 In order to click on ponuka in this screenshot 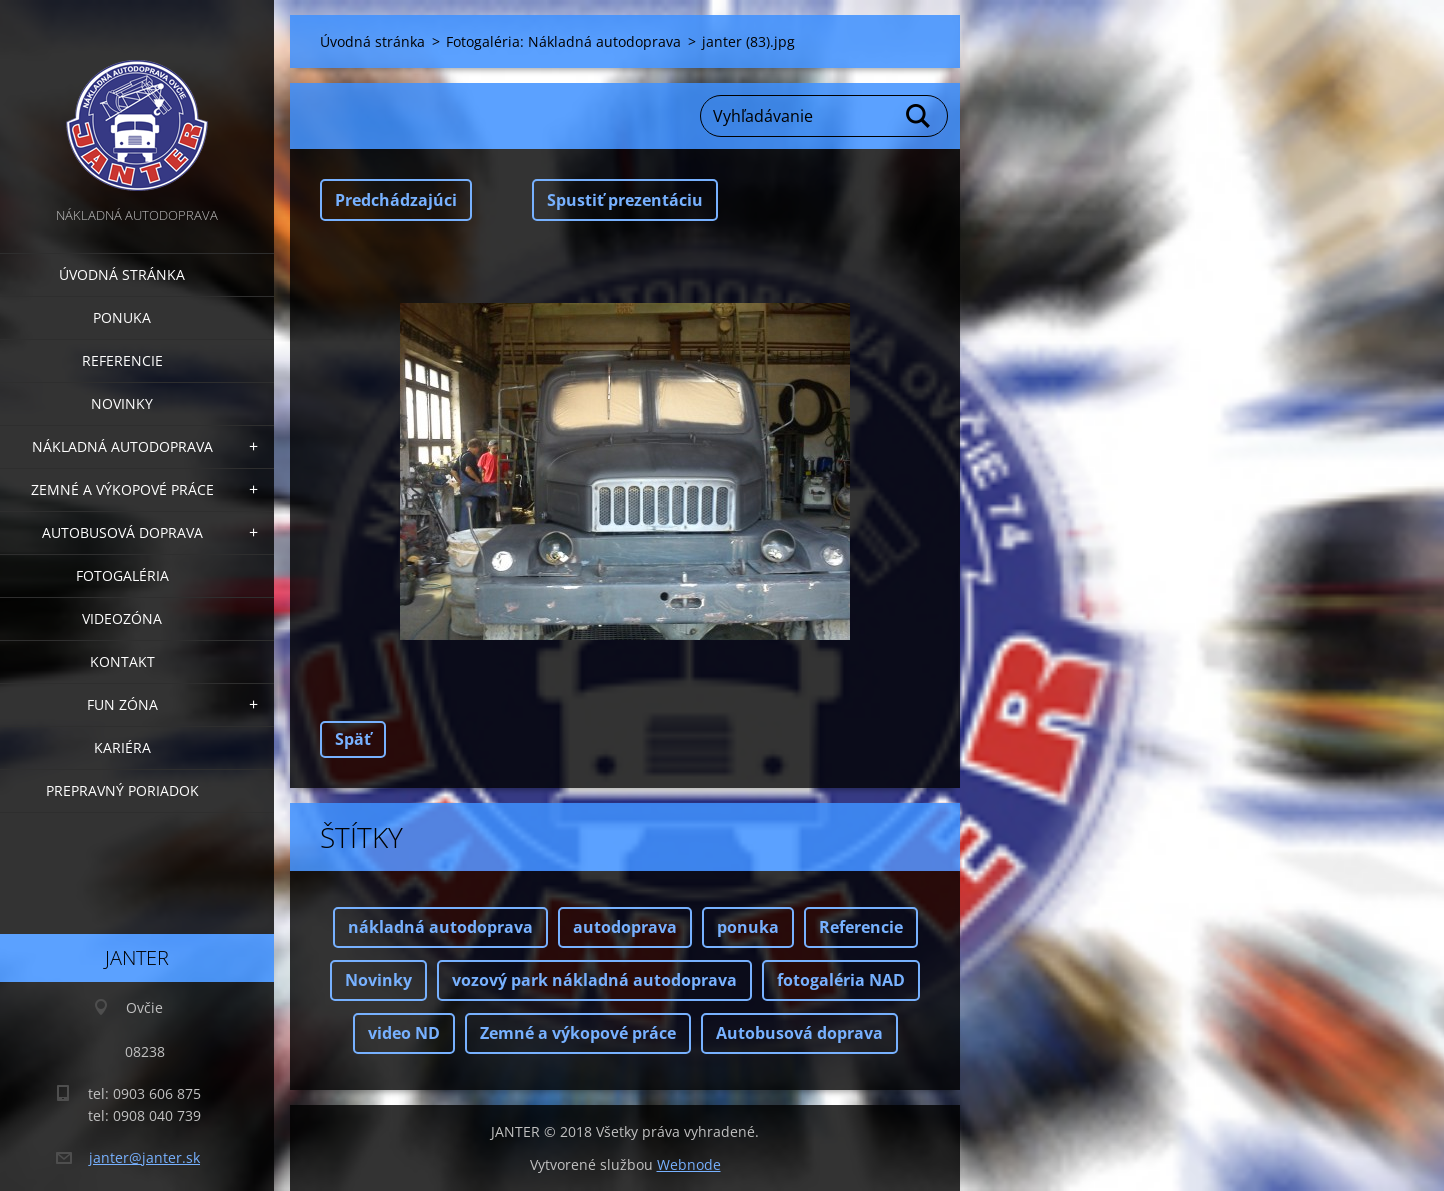, I will do `click(748, 927)`.